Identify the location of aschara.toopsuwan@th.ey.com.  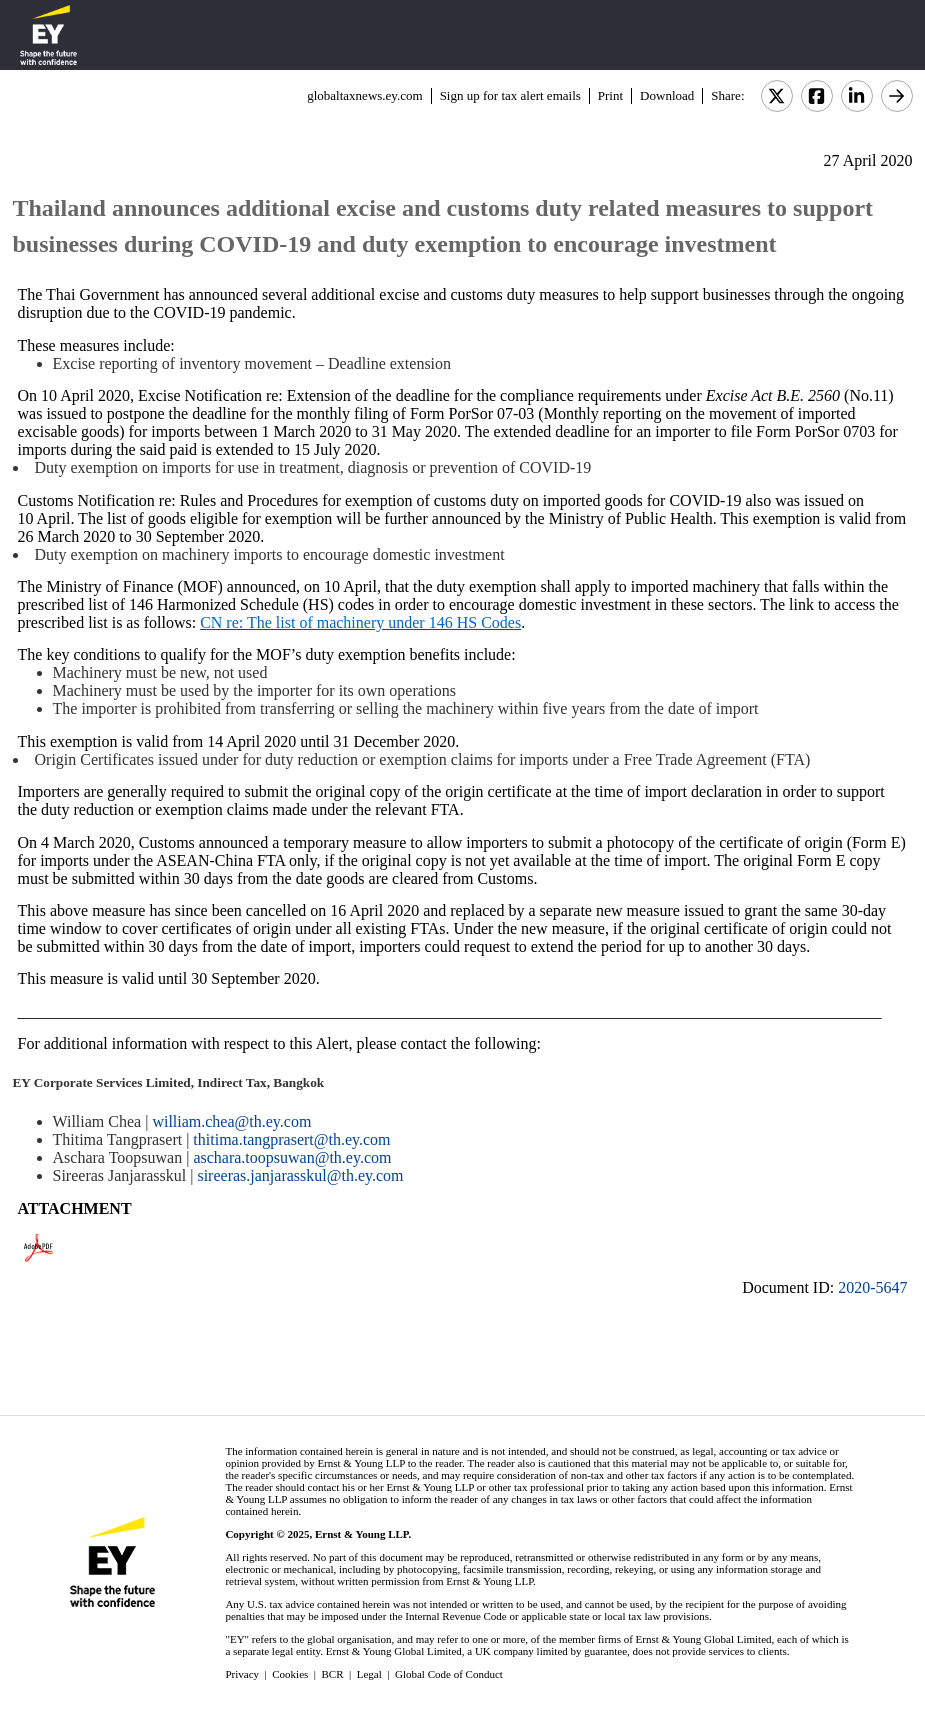
(292, 1157).